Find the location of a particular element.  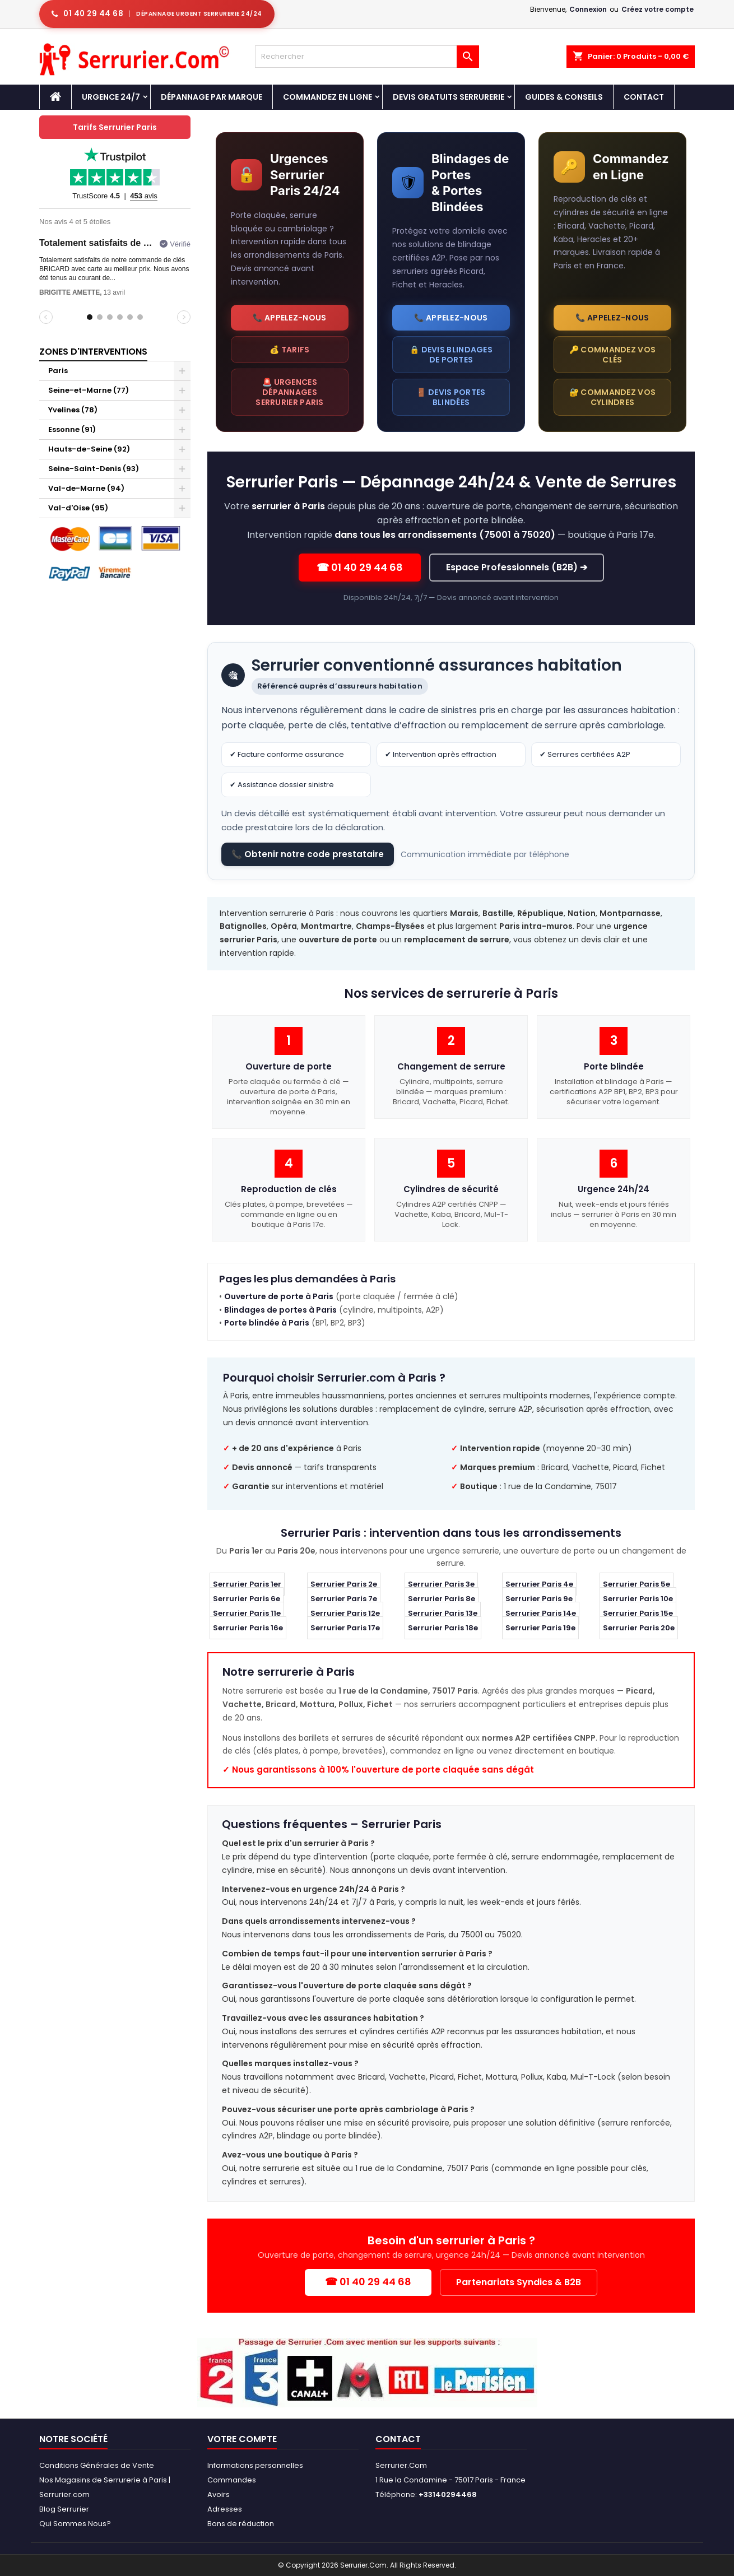

🔐 Commandez vos cylindres is located at coordinates (612, 397).